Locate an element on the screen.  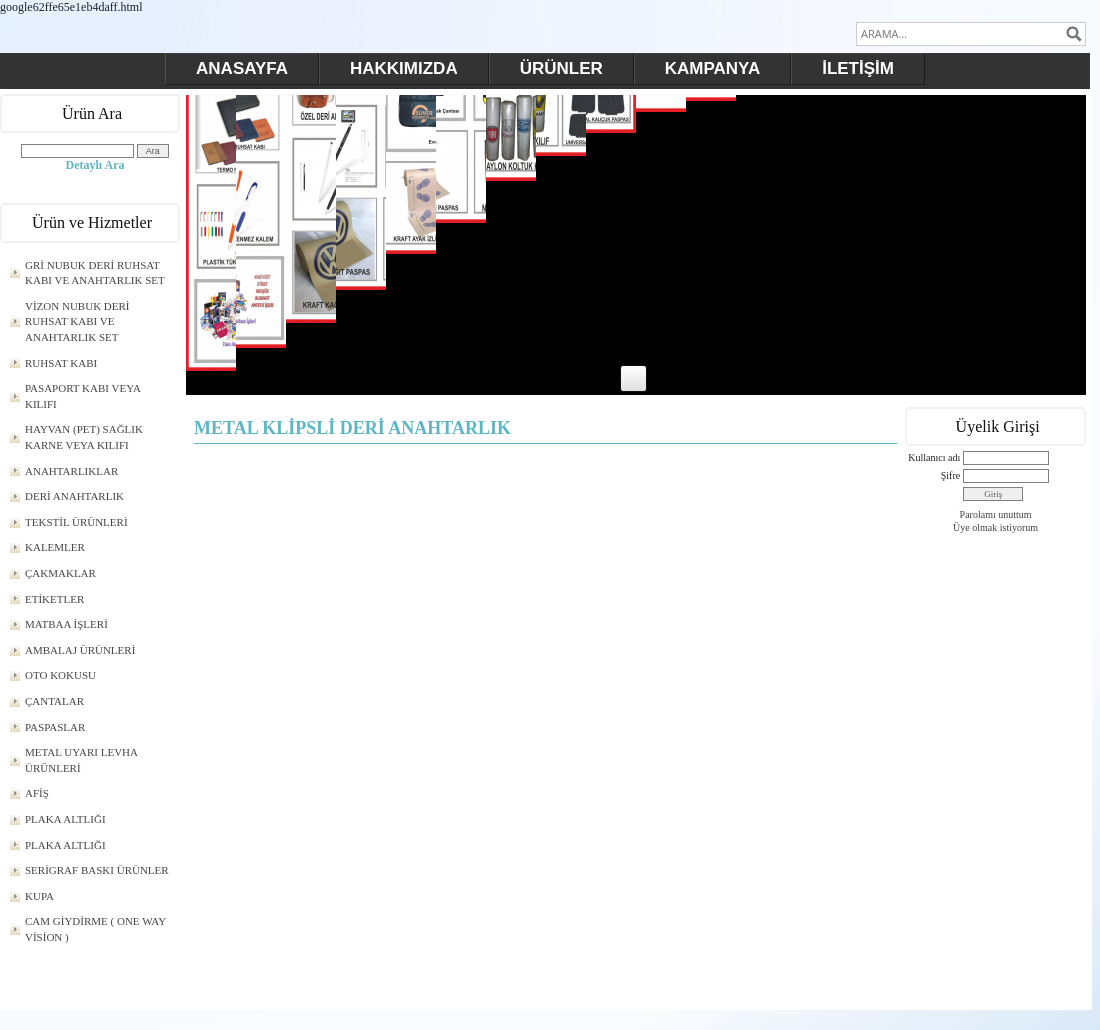
MATBAA İŞLERİ is located at coordinates (66, 624).